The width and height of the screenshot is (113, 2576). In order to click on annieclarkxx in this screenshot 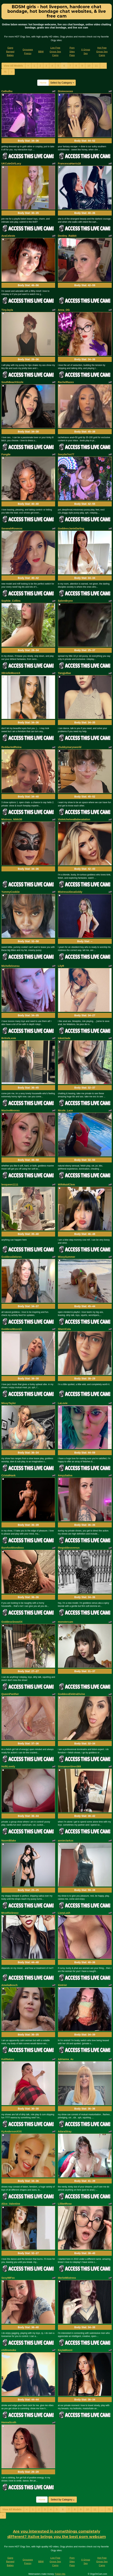, I will do `click(65, 1840)`.